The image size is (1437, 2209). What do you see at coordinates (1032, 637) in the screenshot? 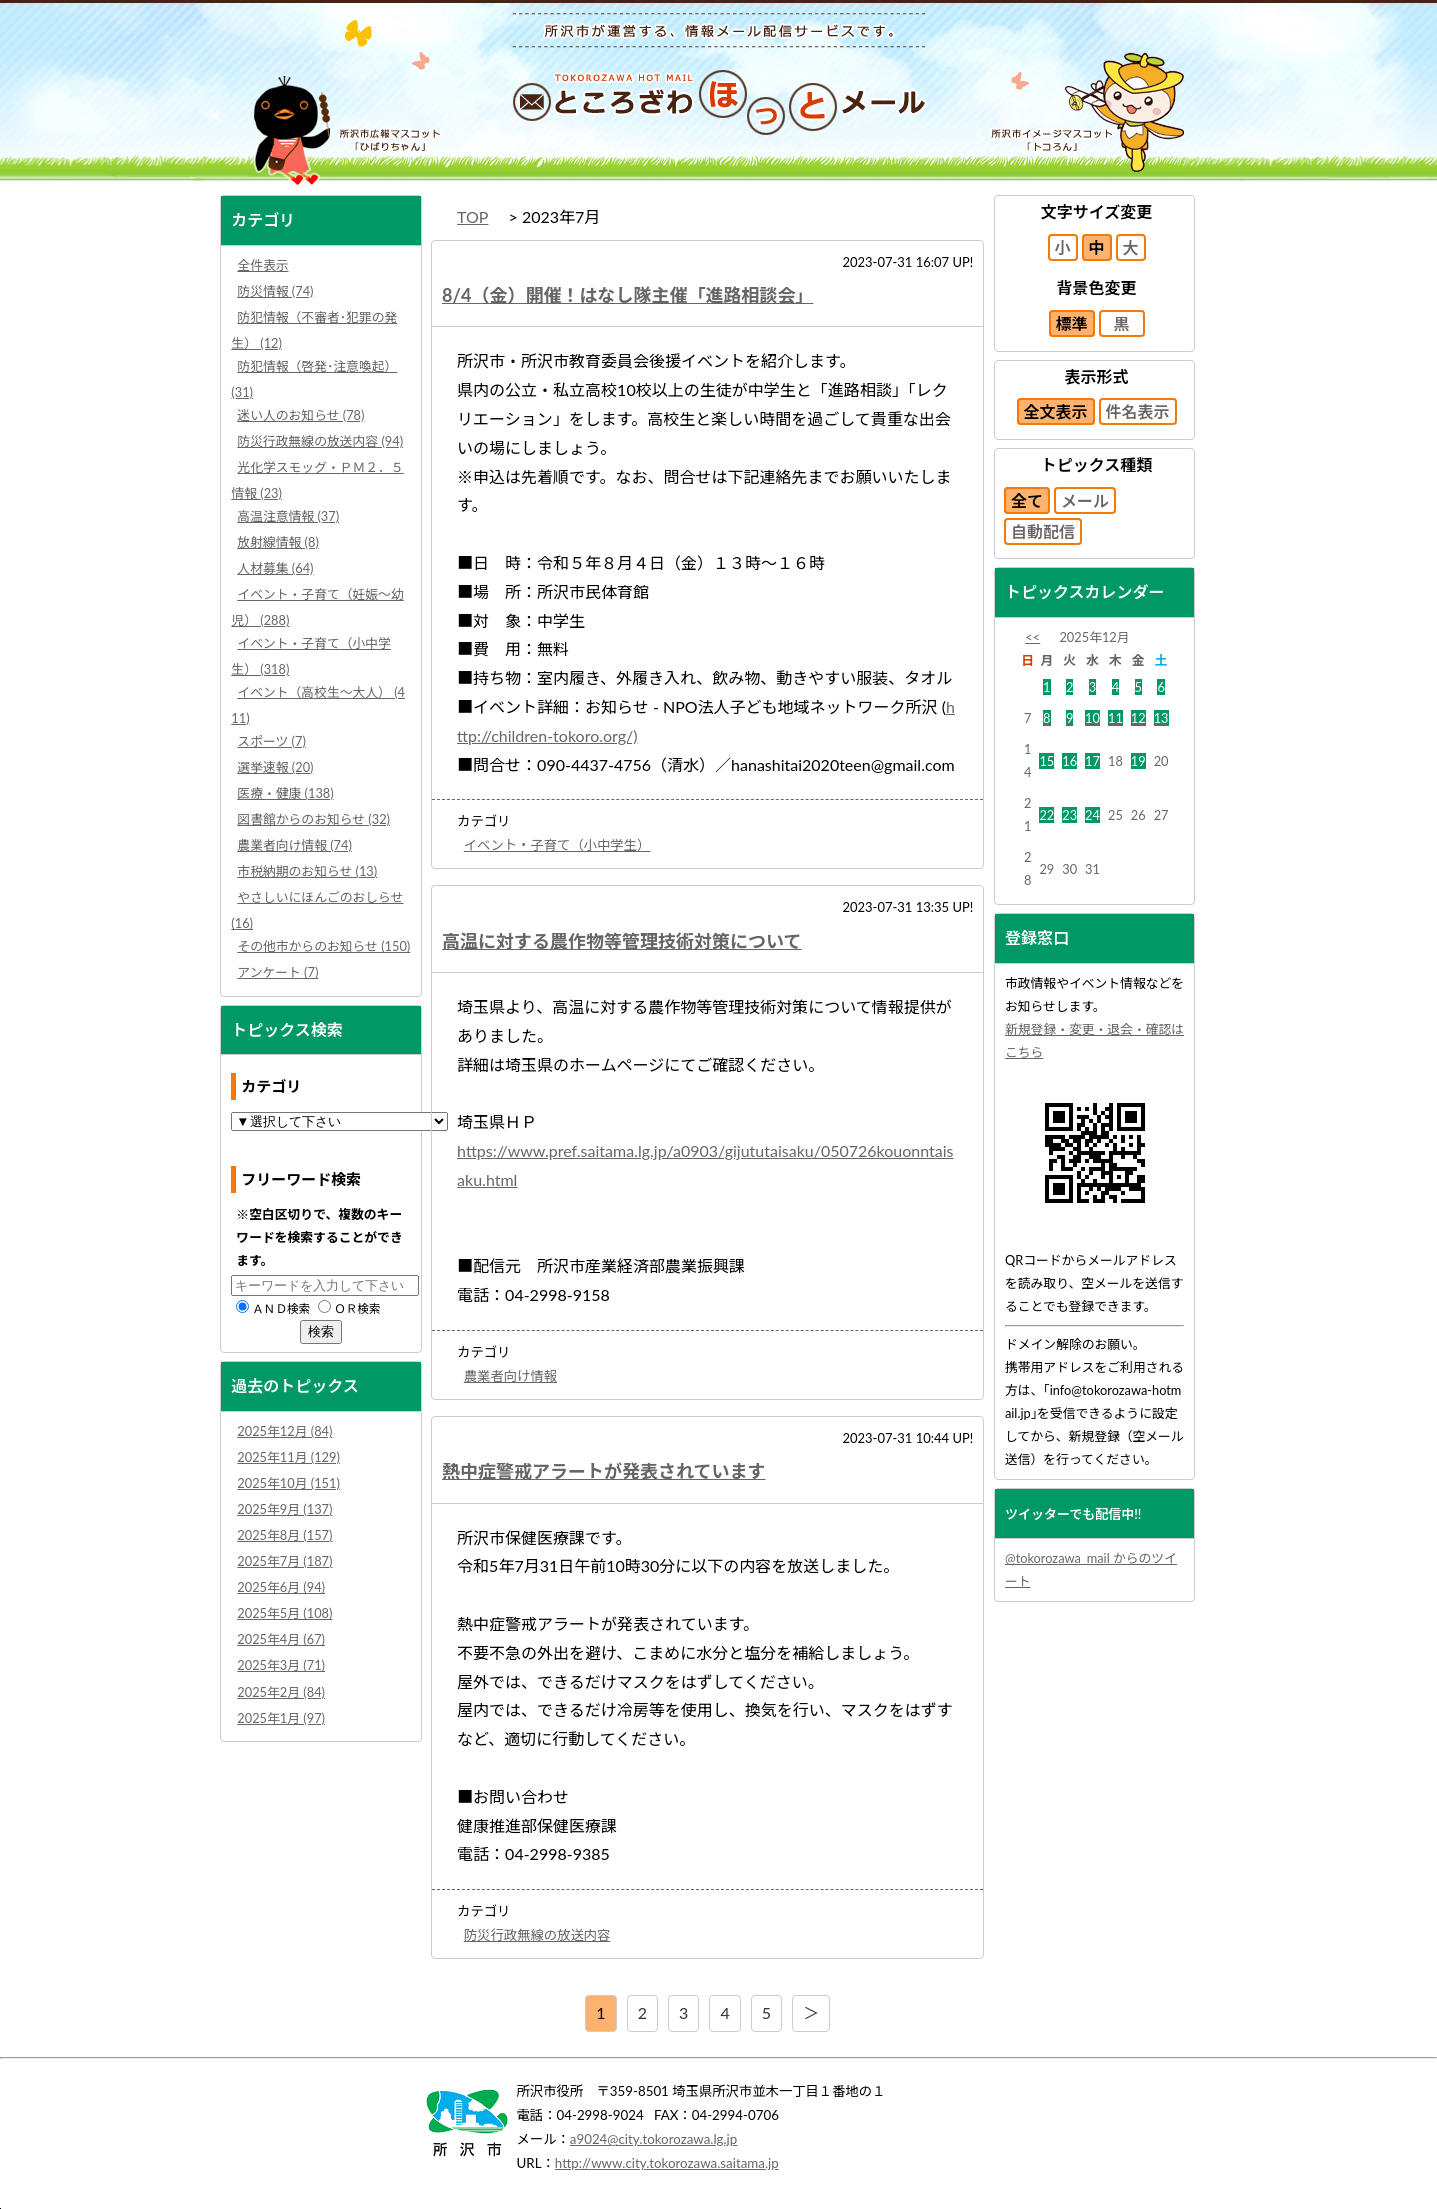
I see `<<` at bounding box center [1032, 637].